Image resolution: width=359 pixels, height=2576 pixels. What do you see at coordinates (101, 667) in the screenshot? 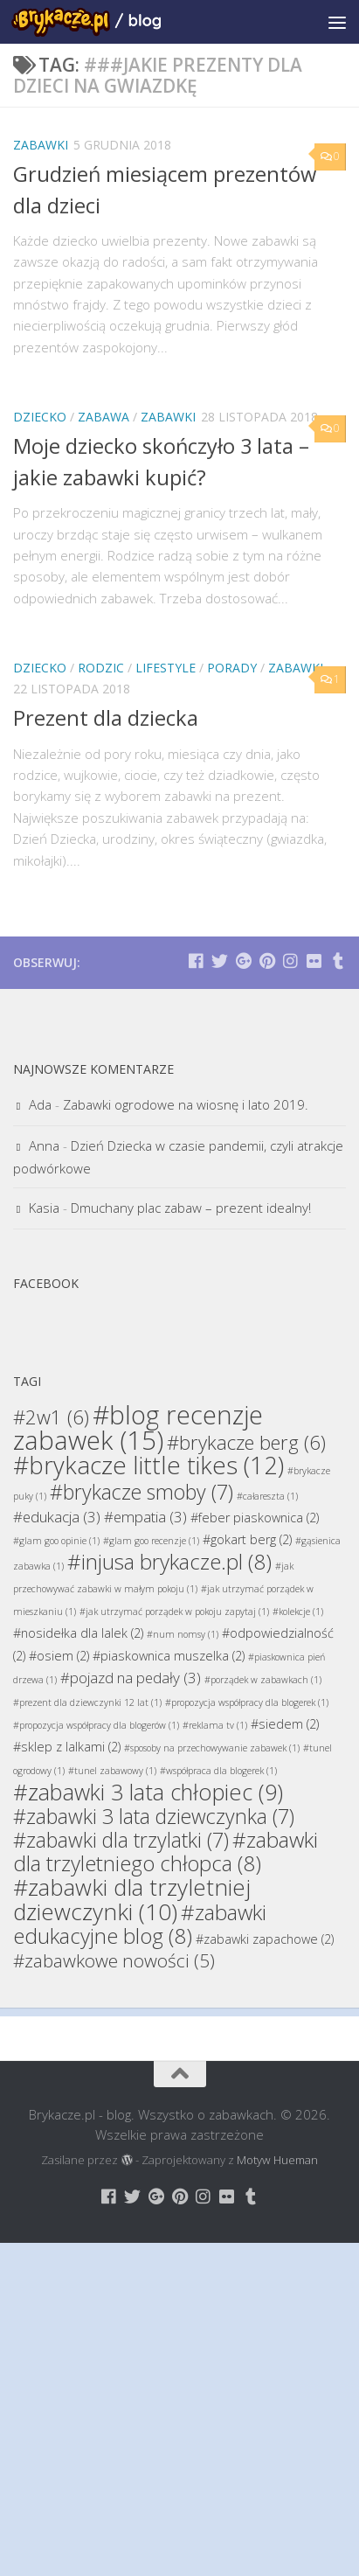
I see `Rodzic` at bounding box center [101, 667].